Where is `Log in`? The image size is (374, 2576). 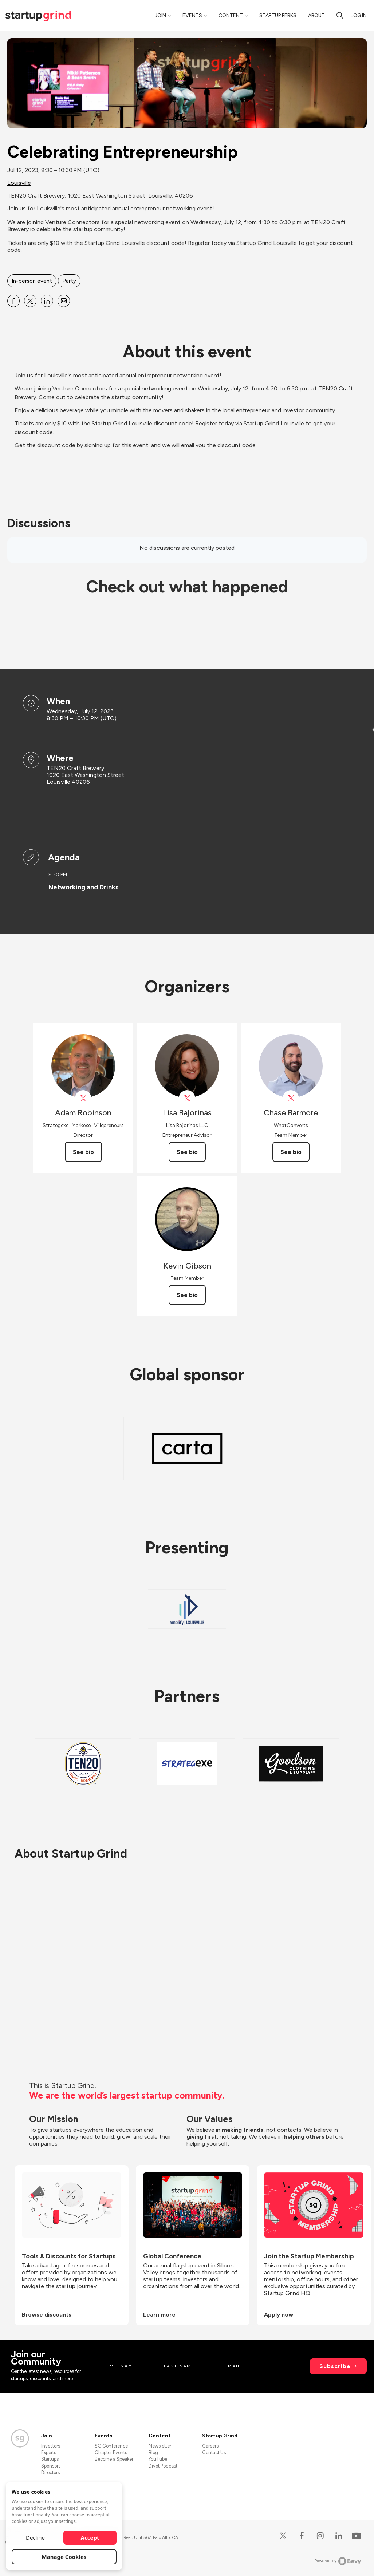 Log in is located at coordinates (359, 15).